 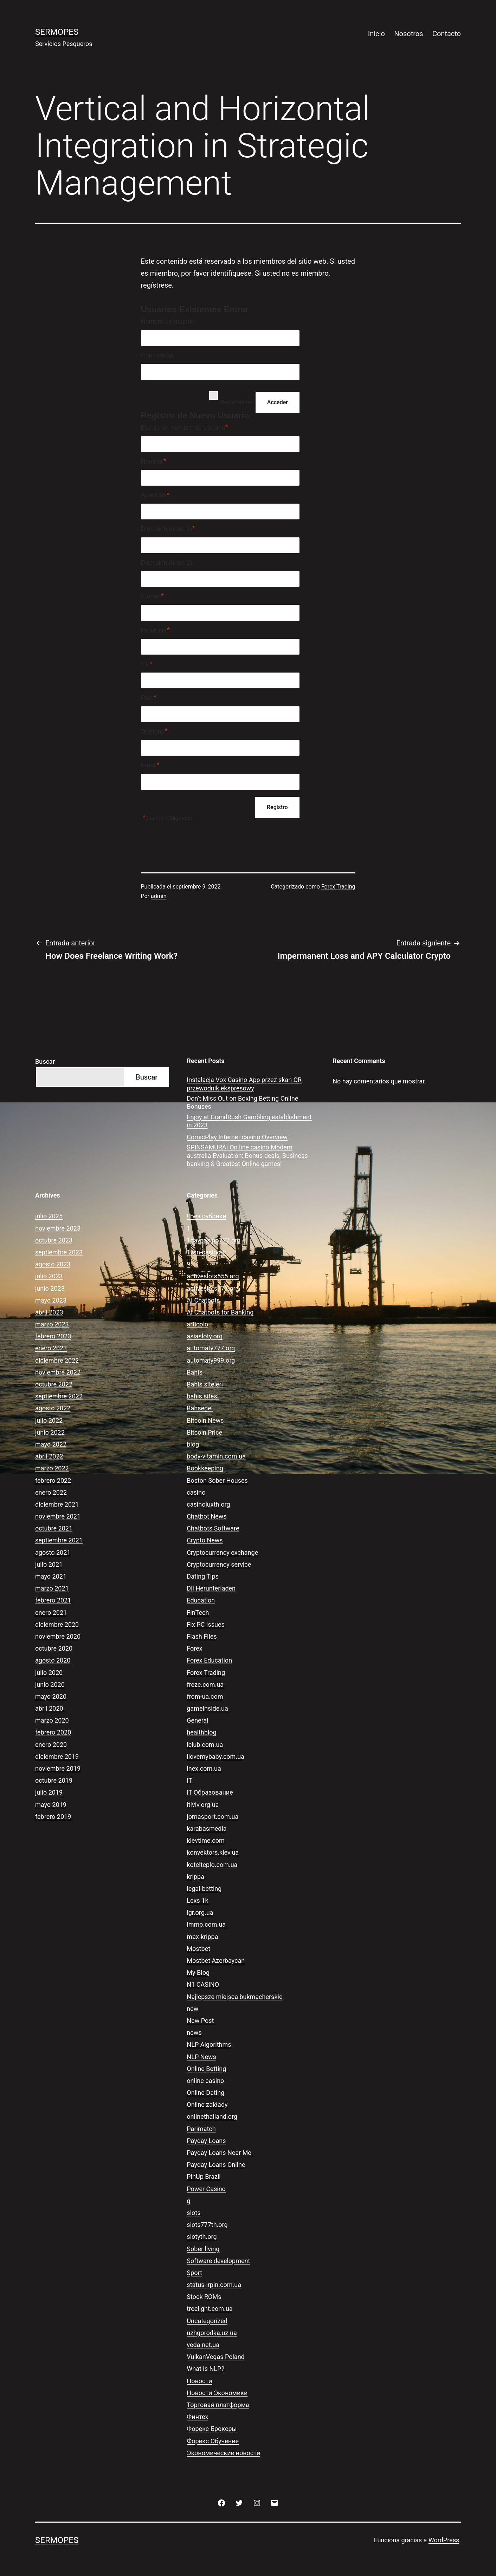 What do you see at coordinates (212, 2428) in the screenshot?
I see `Форекс Брокеры` at bounding box center [212, 2428].